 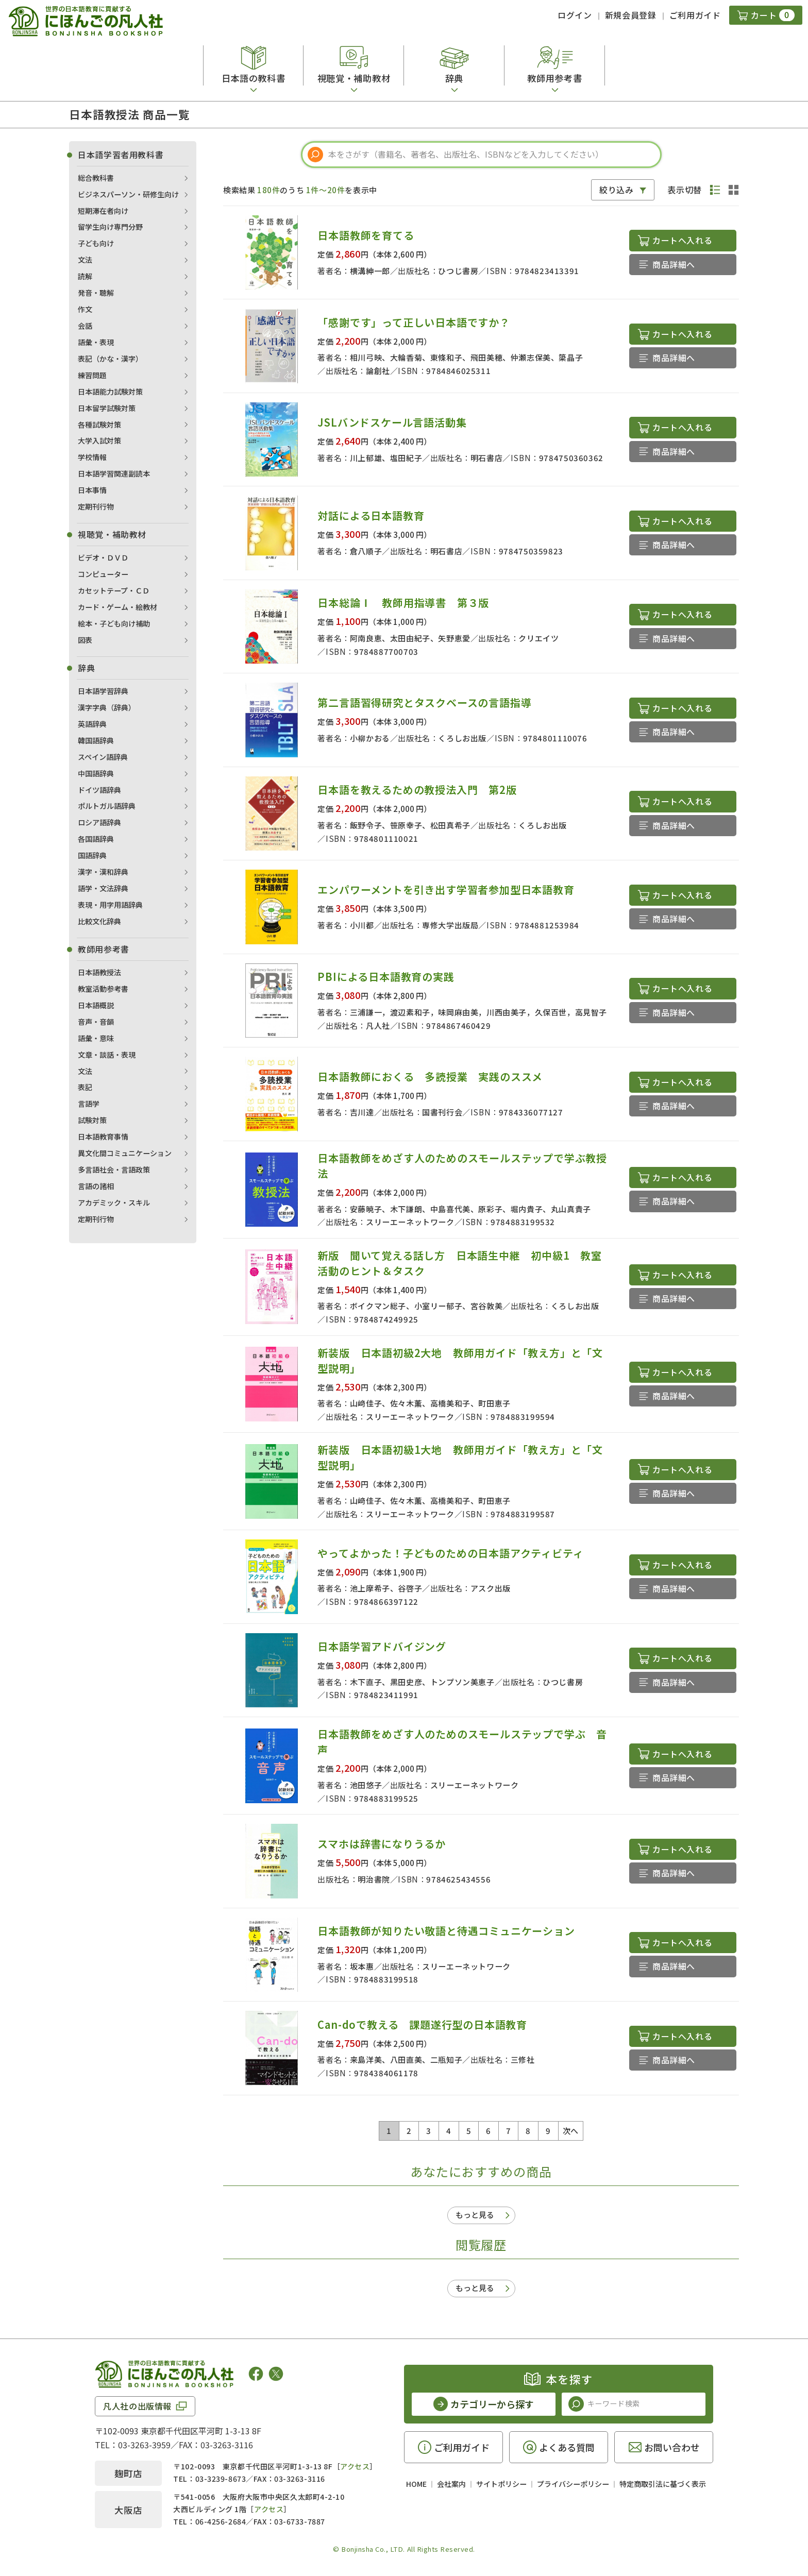 What do you see at coordinates (92, 855) in the screenshot?
I see `国語辞典` at bounding box center [92, 855].